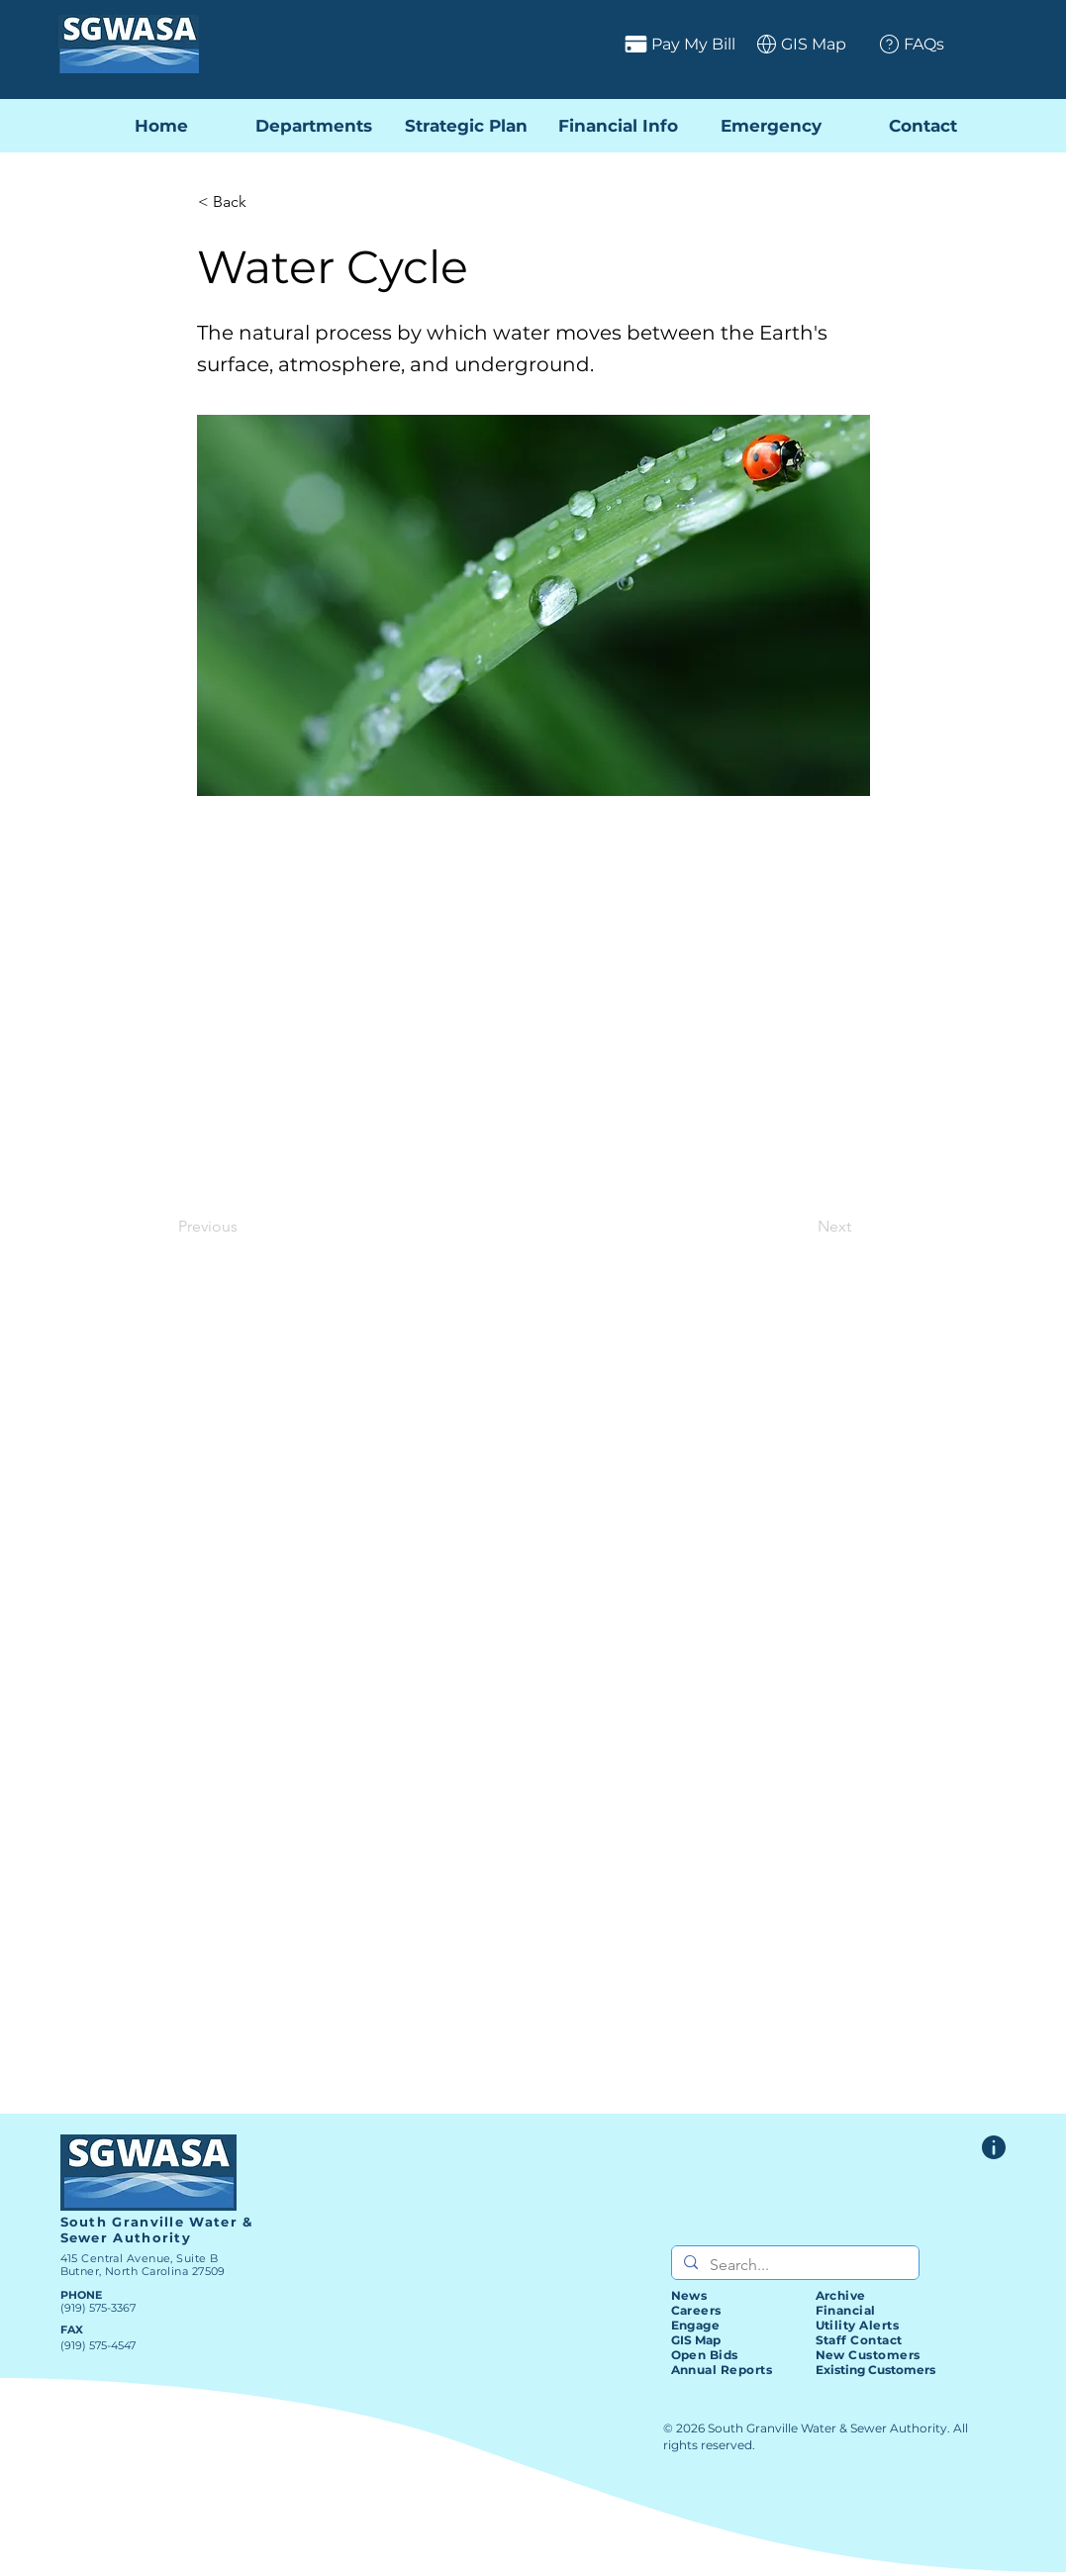  What do you see at coordinates (793, 2265) in the screenshot?
I see `[Search...]` at bounding box center [793, 2265].